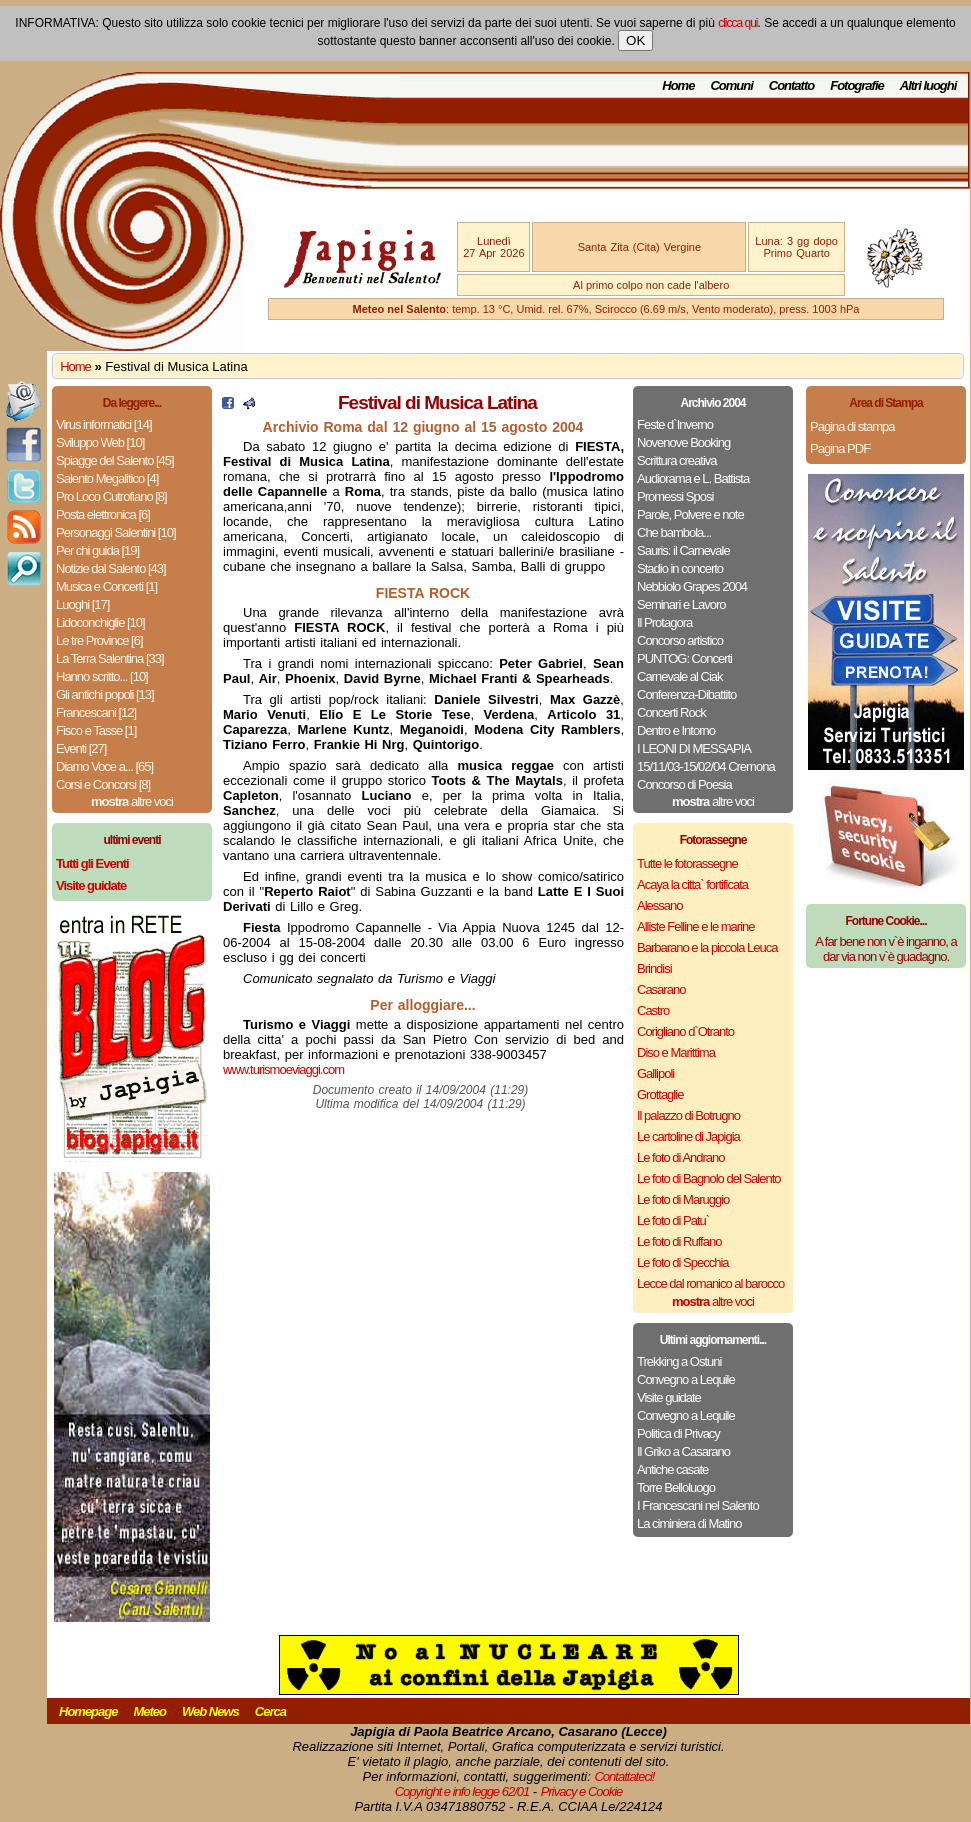  Describe the element at coordinates (684, 784) in the screenshot. I see `Concorso di Poesia` at that location.